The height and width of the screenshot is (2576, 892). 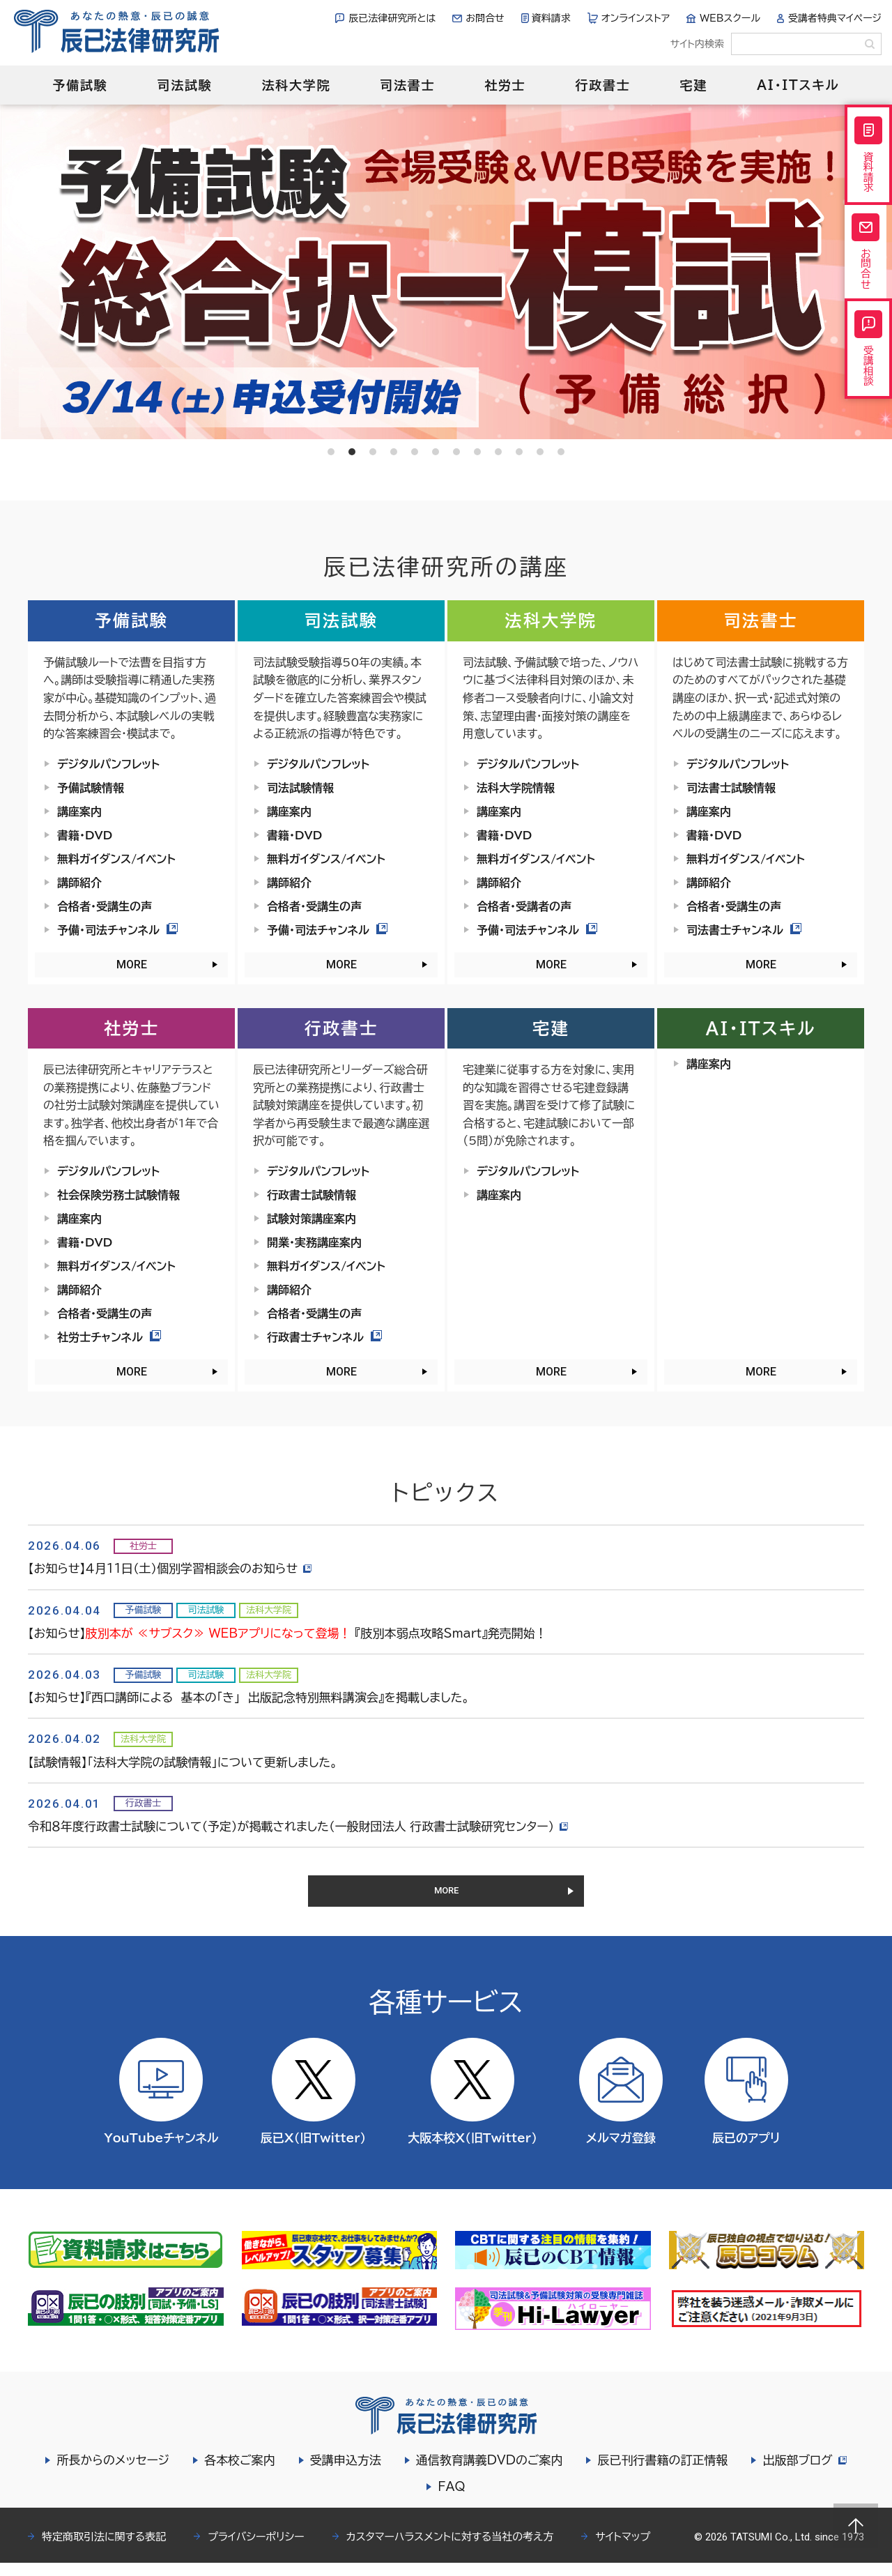 What do you see at coordinates (79, 882) in the screenshot?
I see `講師紹介` at bounding box center [79, 882].